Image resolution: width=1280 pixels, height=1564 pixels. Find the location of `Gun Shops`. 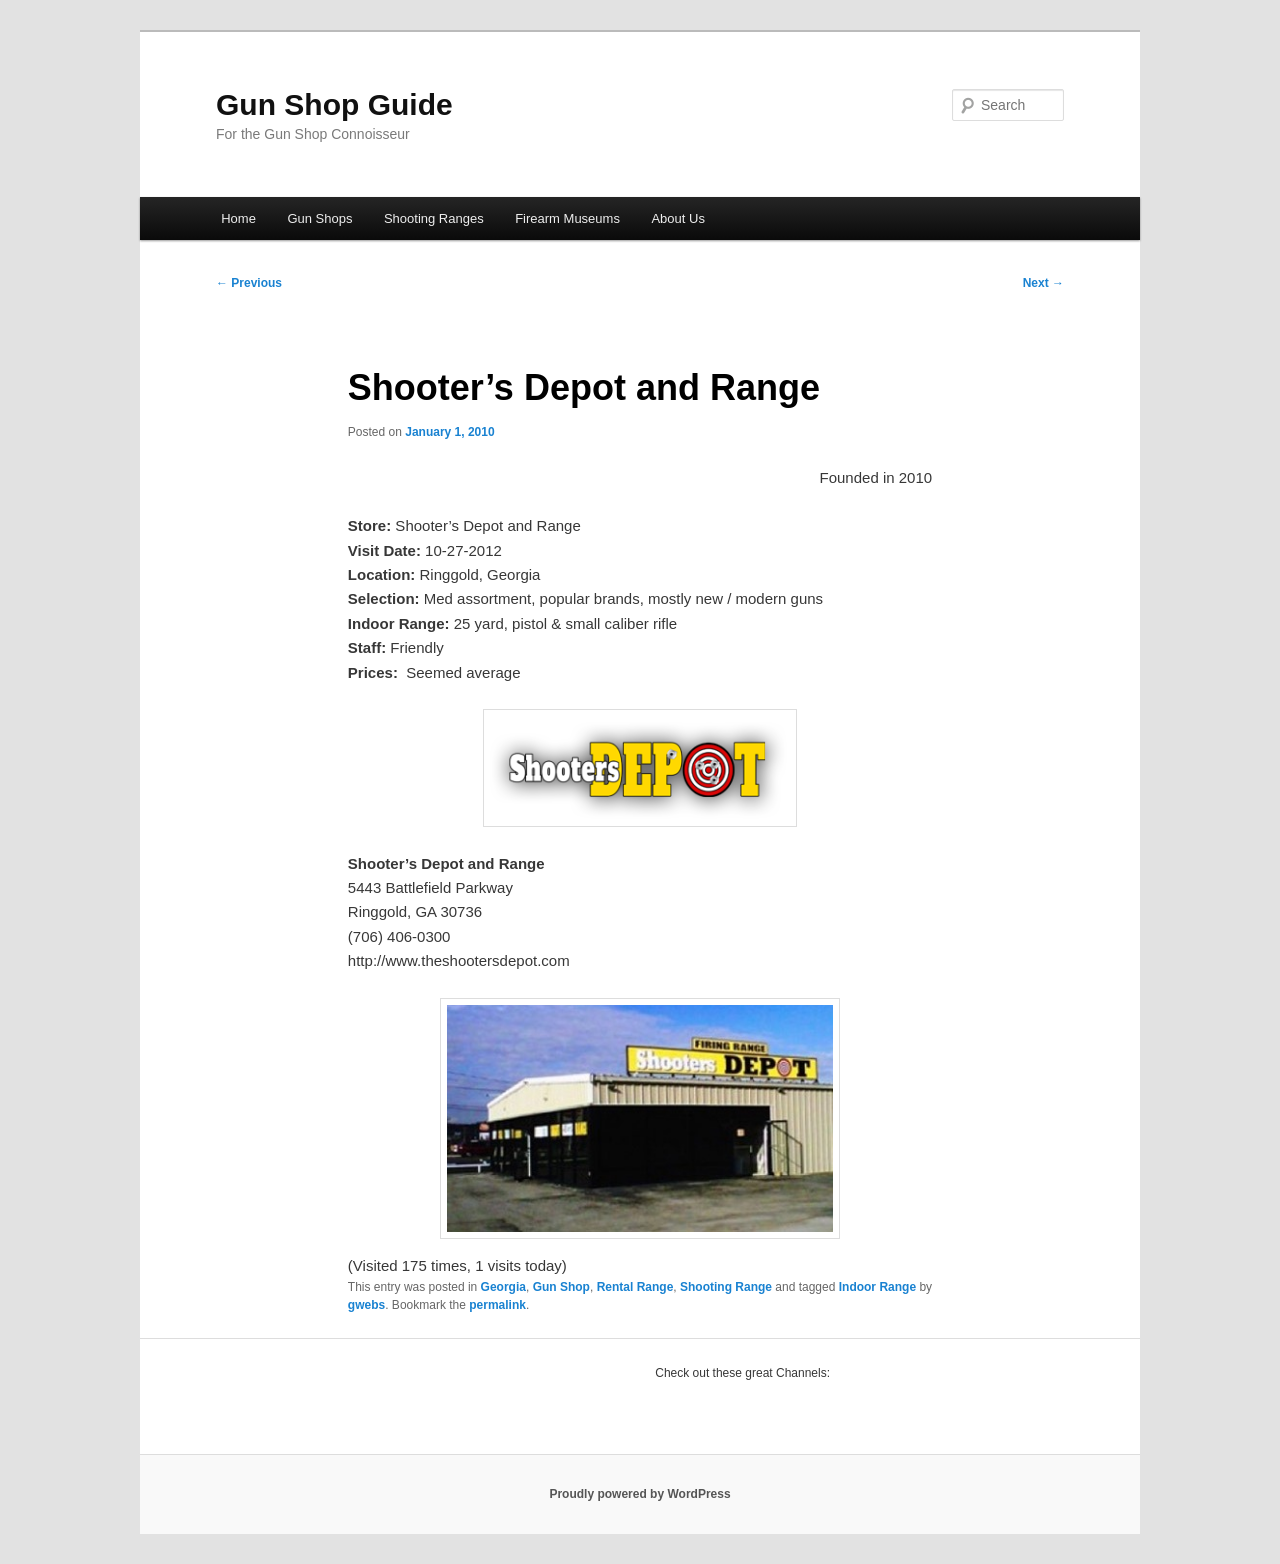

Gun Shops is located at coordinates (319, 218).